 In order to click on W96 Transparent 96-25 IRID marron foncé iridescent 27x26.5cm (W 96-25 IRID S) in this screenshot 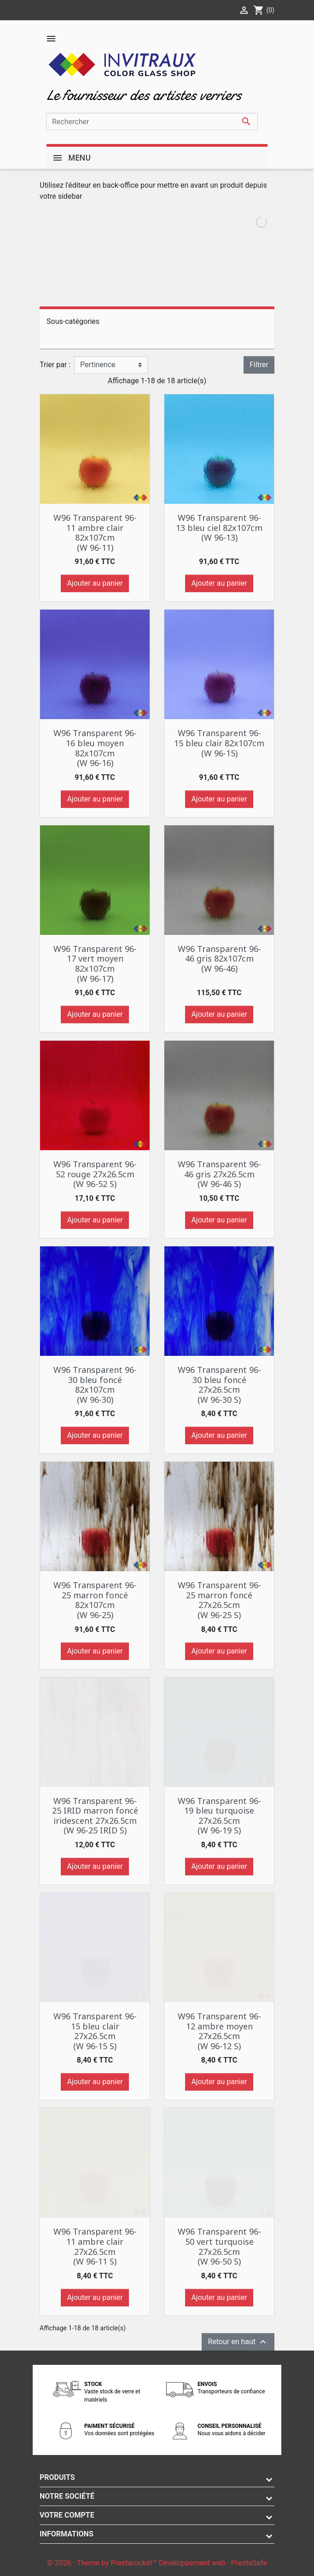, I will do `click(95, 1815)`.